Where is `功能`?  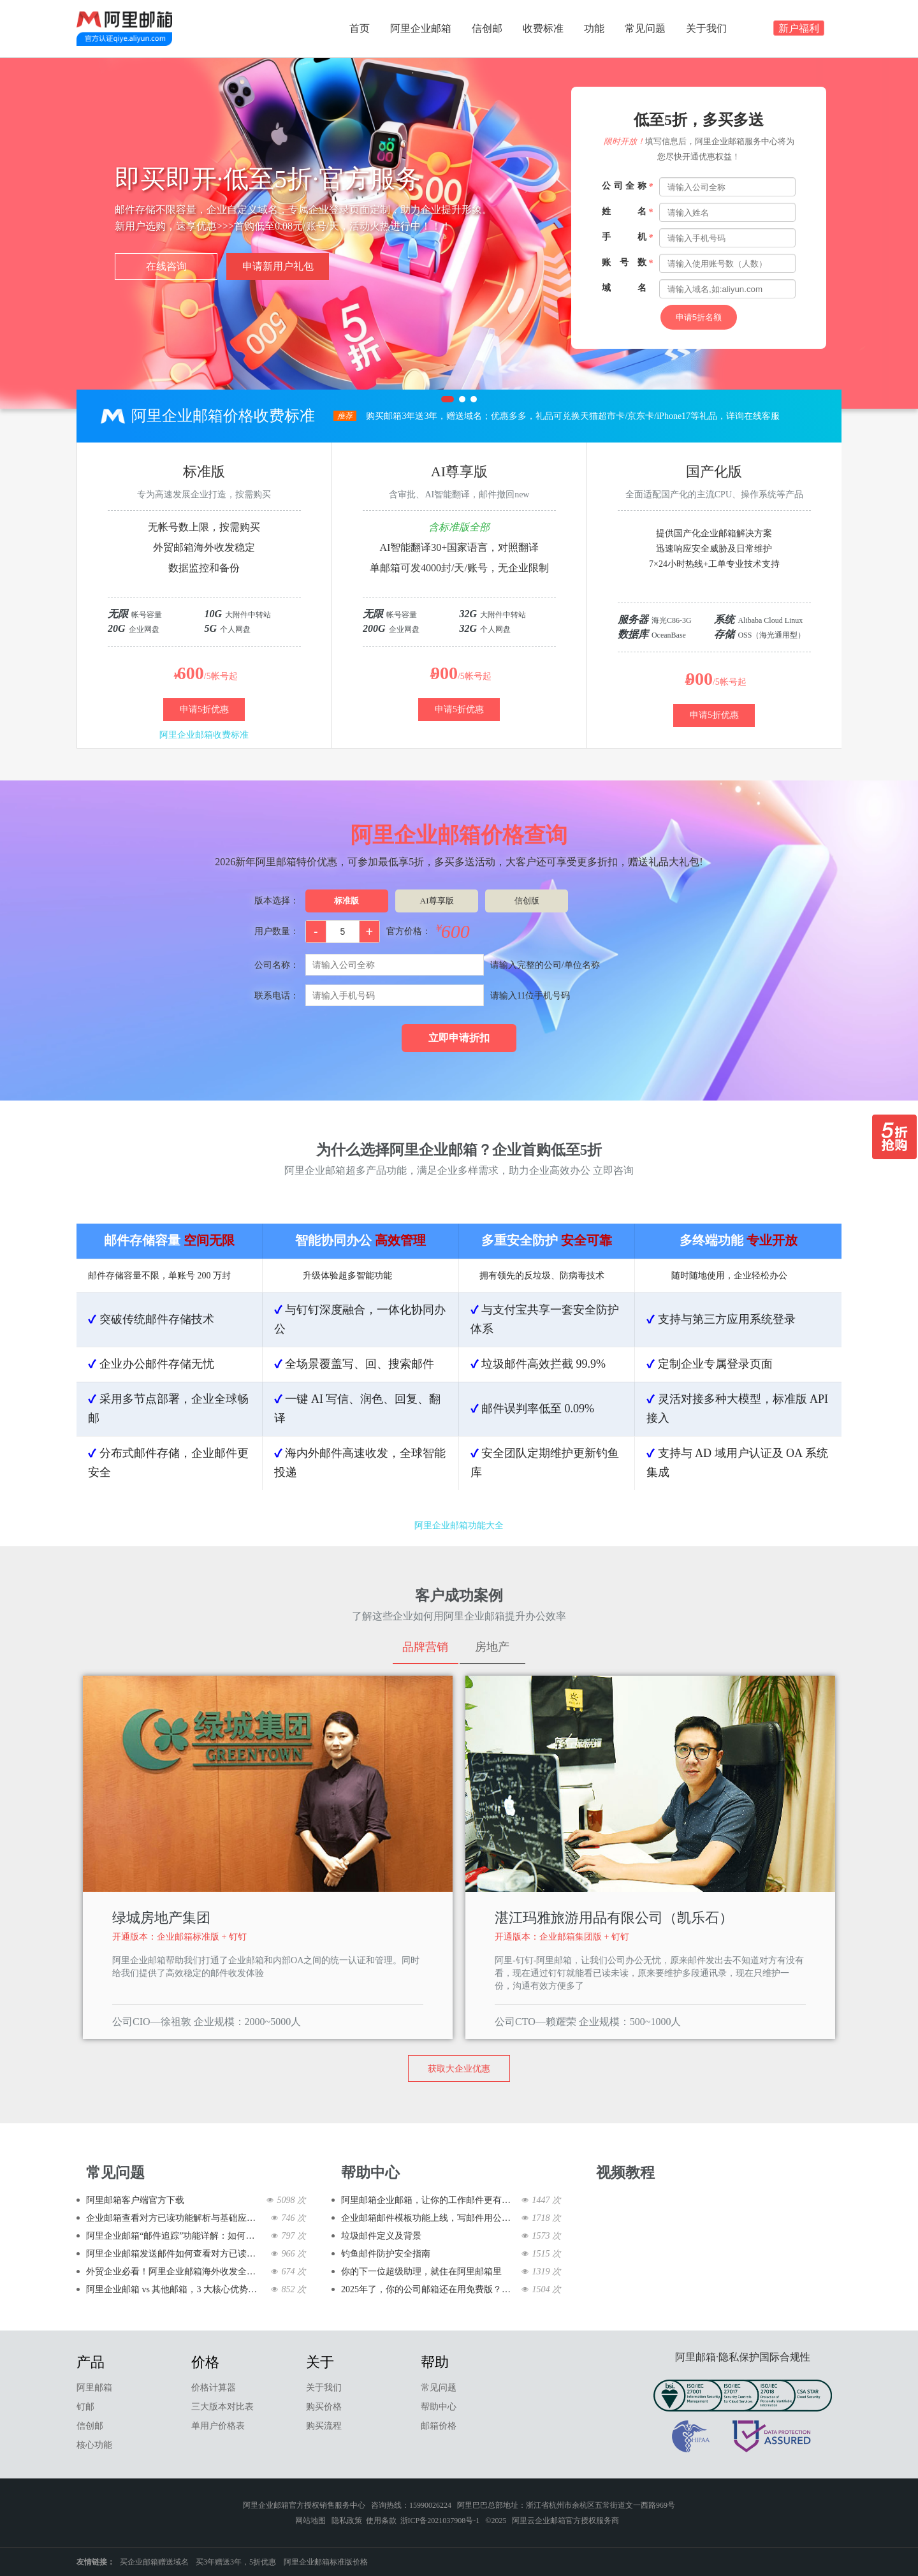
功能 is located at coordinates (594, 28).